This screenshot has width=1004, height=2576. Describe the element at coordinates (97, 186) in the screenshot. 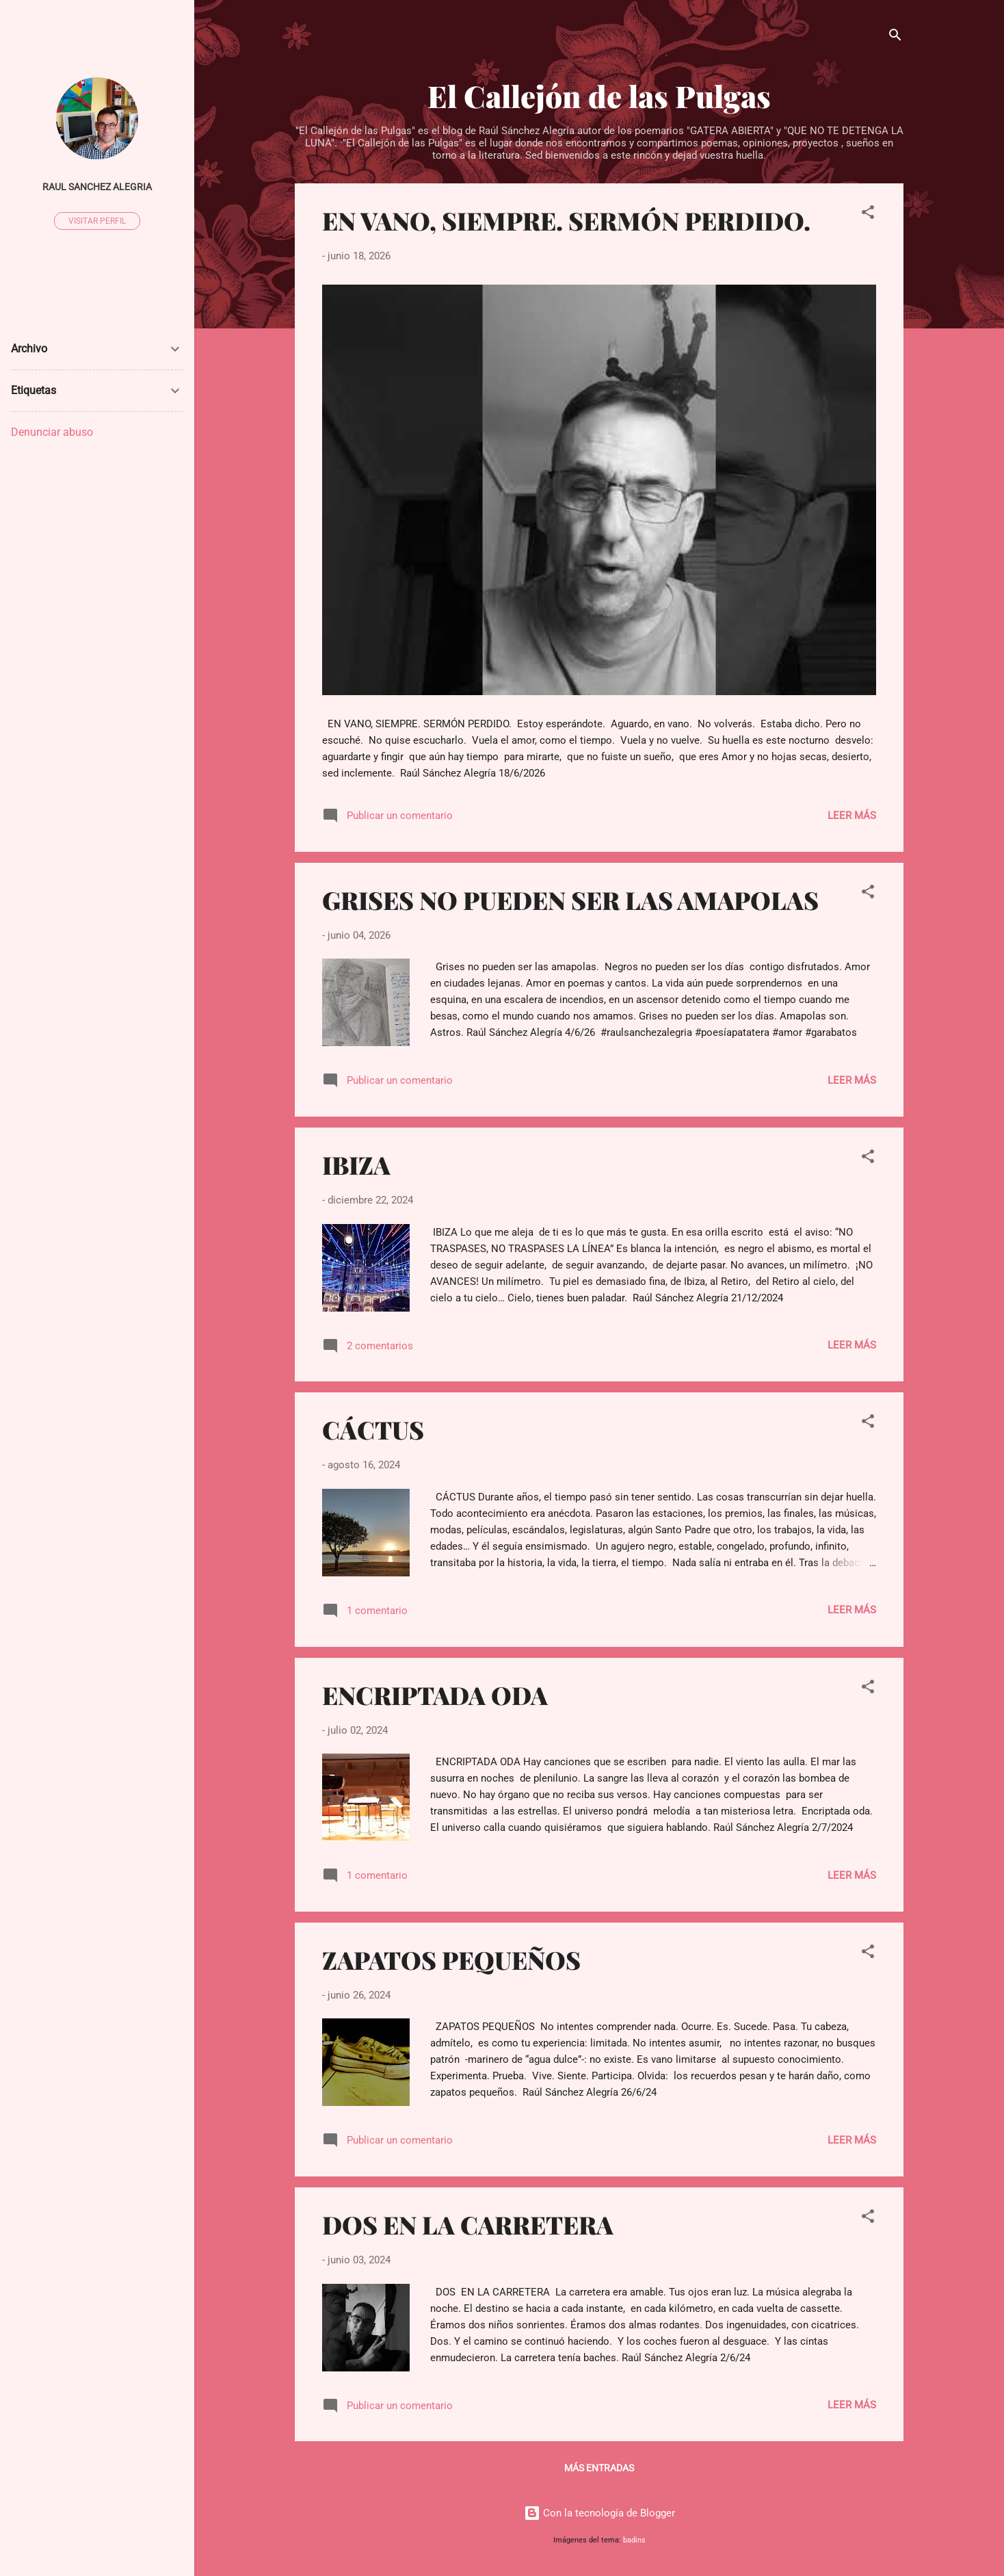

I see `raul sanchez alegria` at that location.